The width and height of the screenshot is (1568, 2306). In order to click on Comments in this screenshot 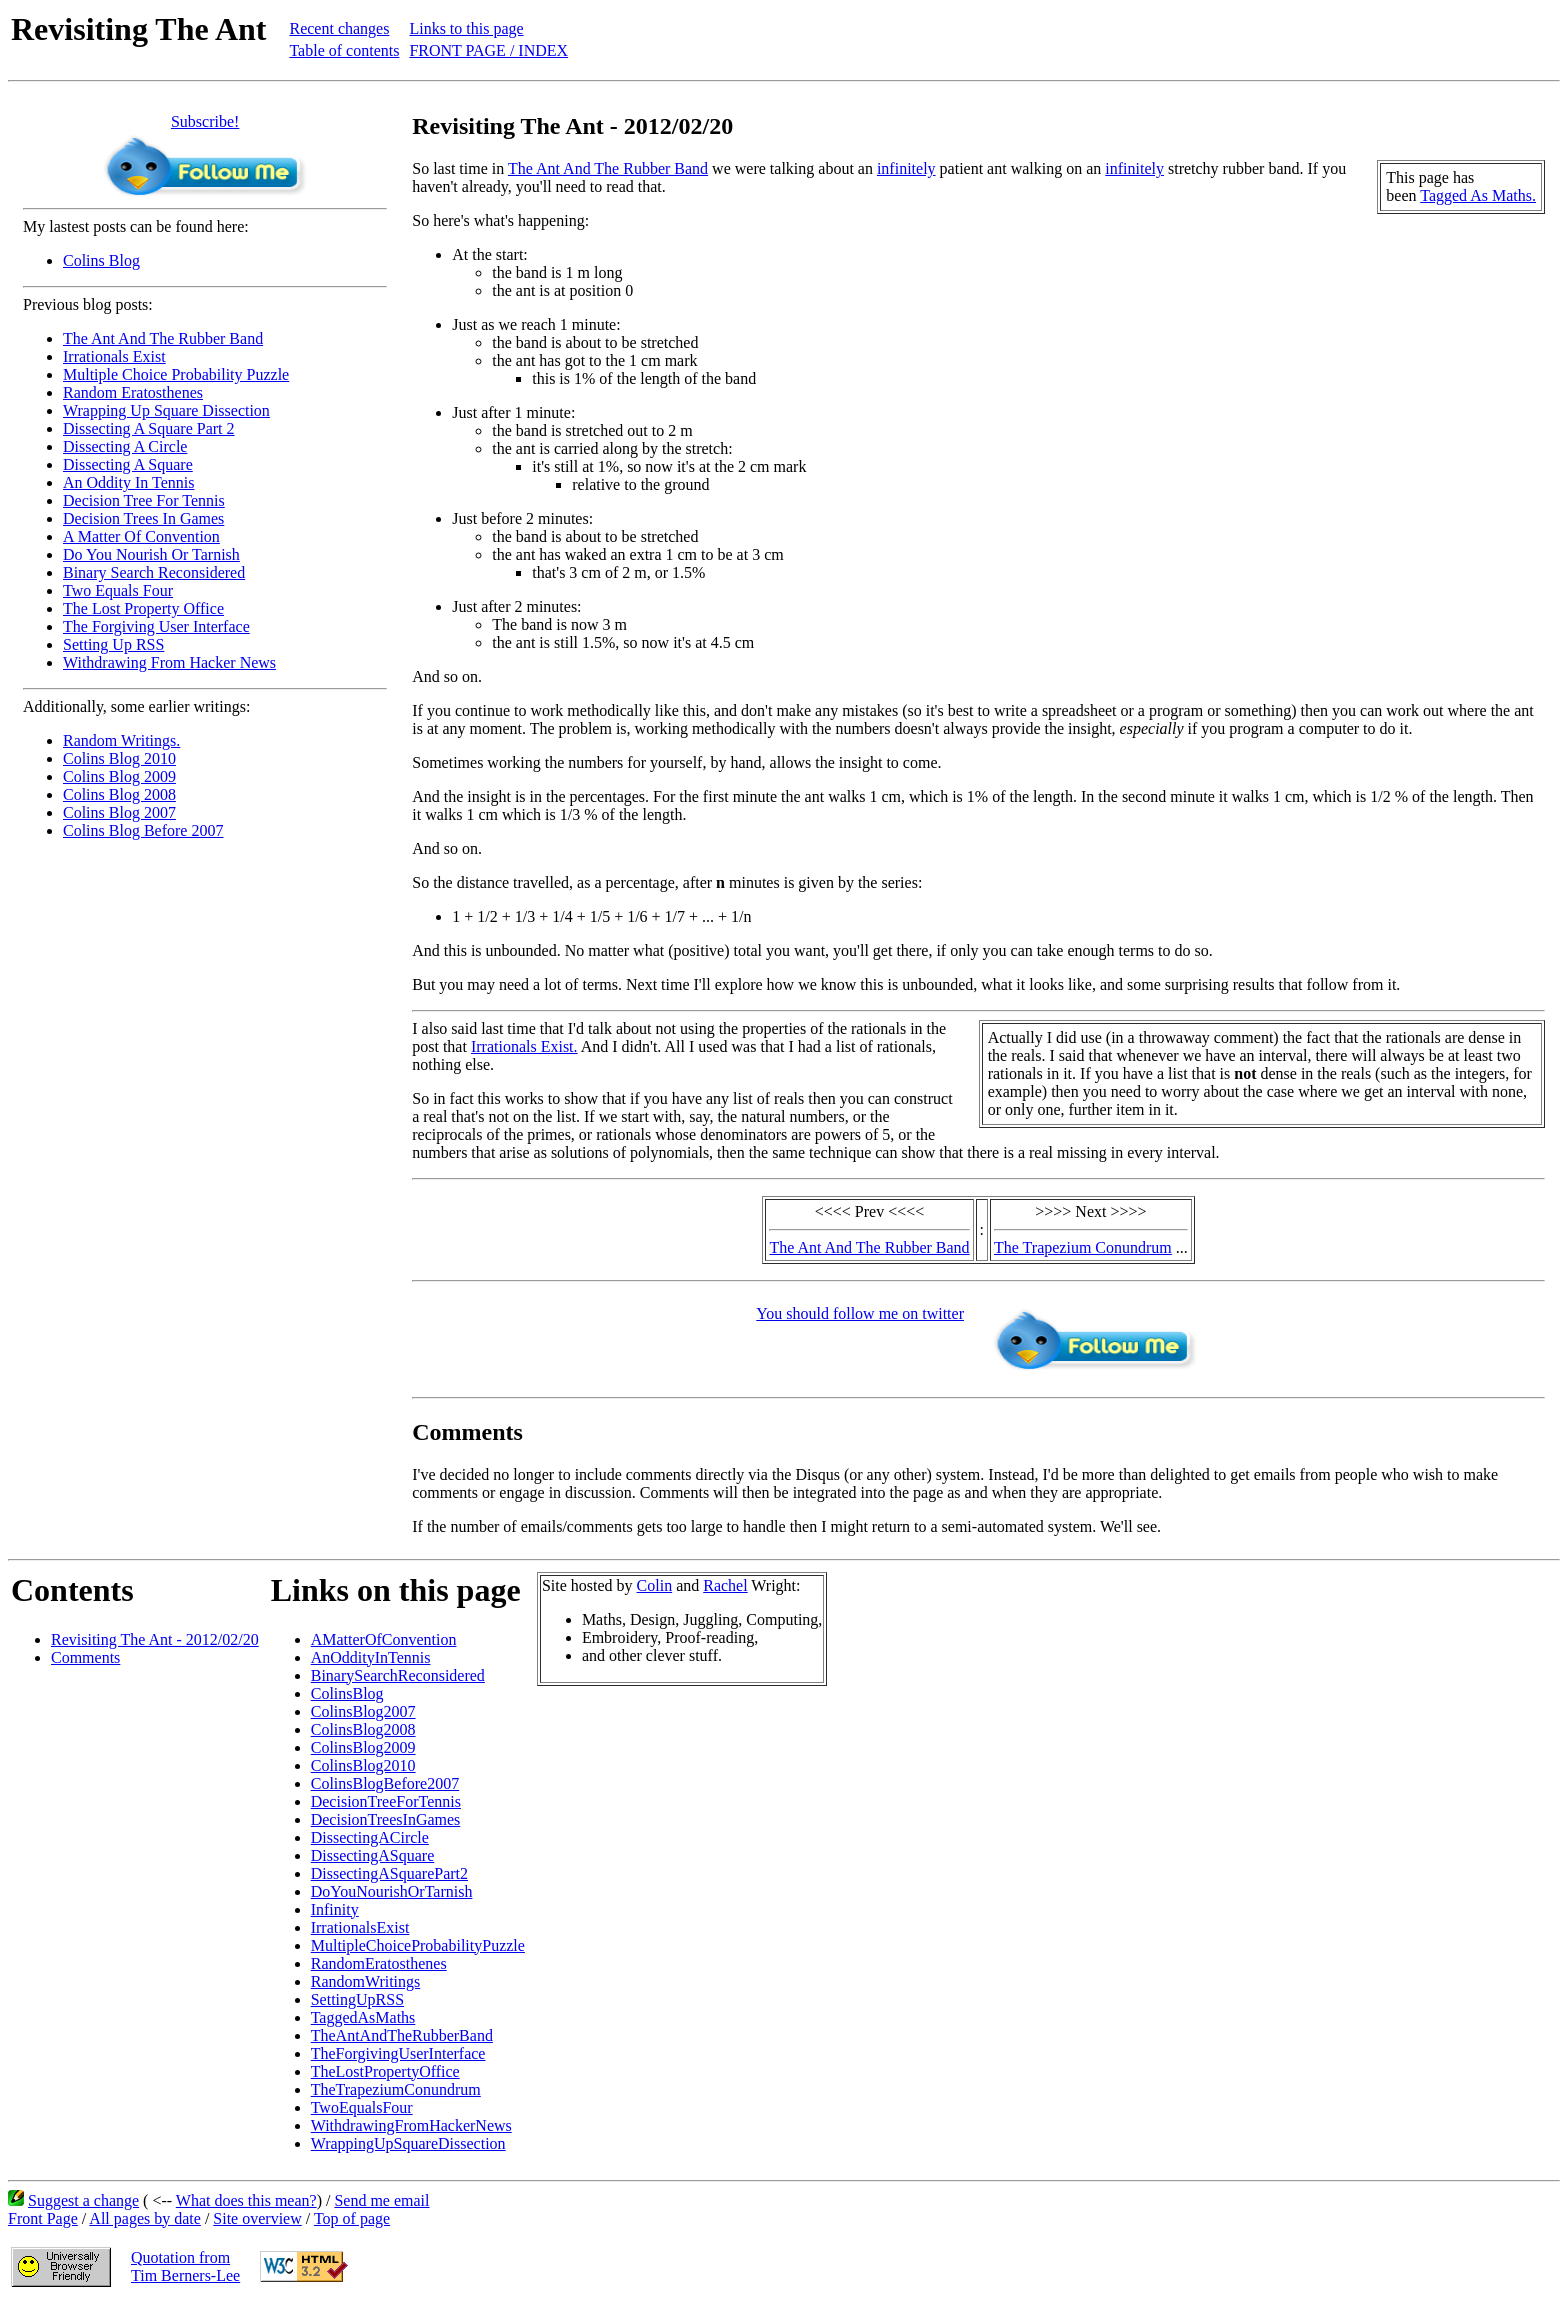, I will do `click(85, 1657)`.